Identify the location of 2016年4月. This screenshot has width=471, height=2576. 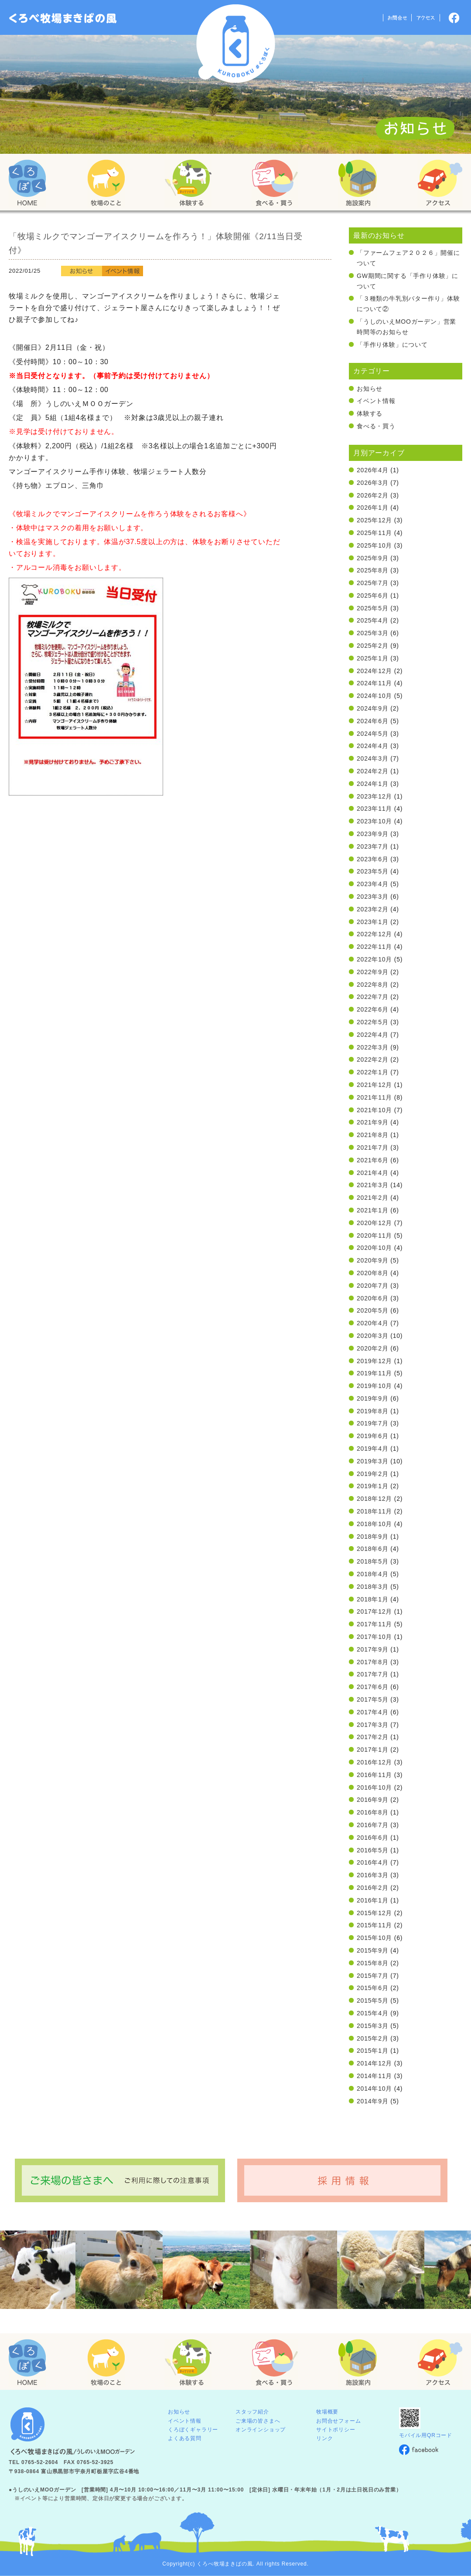
(373, 1862).